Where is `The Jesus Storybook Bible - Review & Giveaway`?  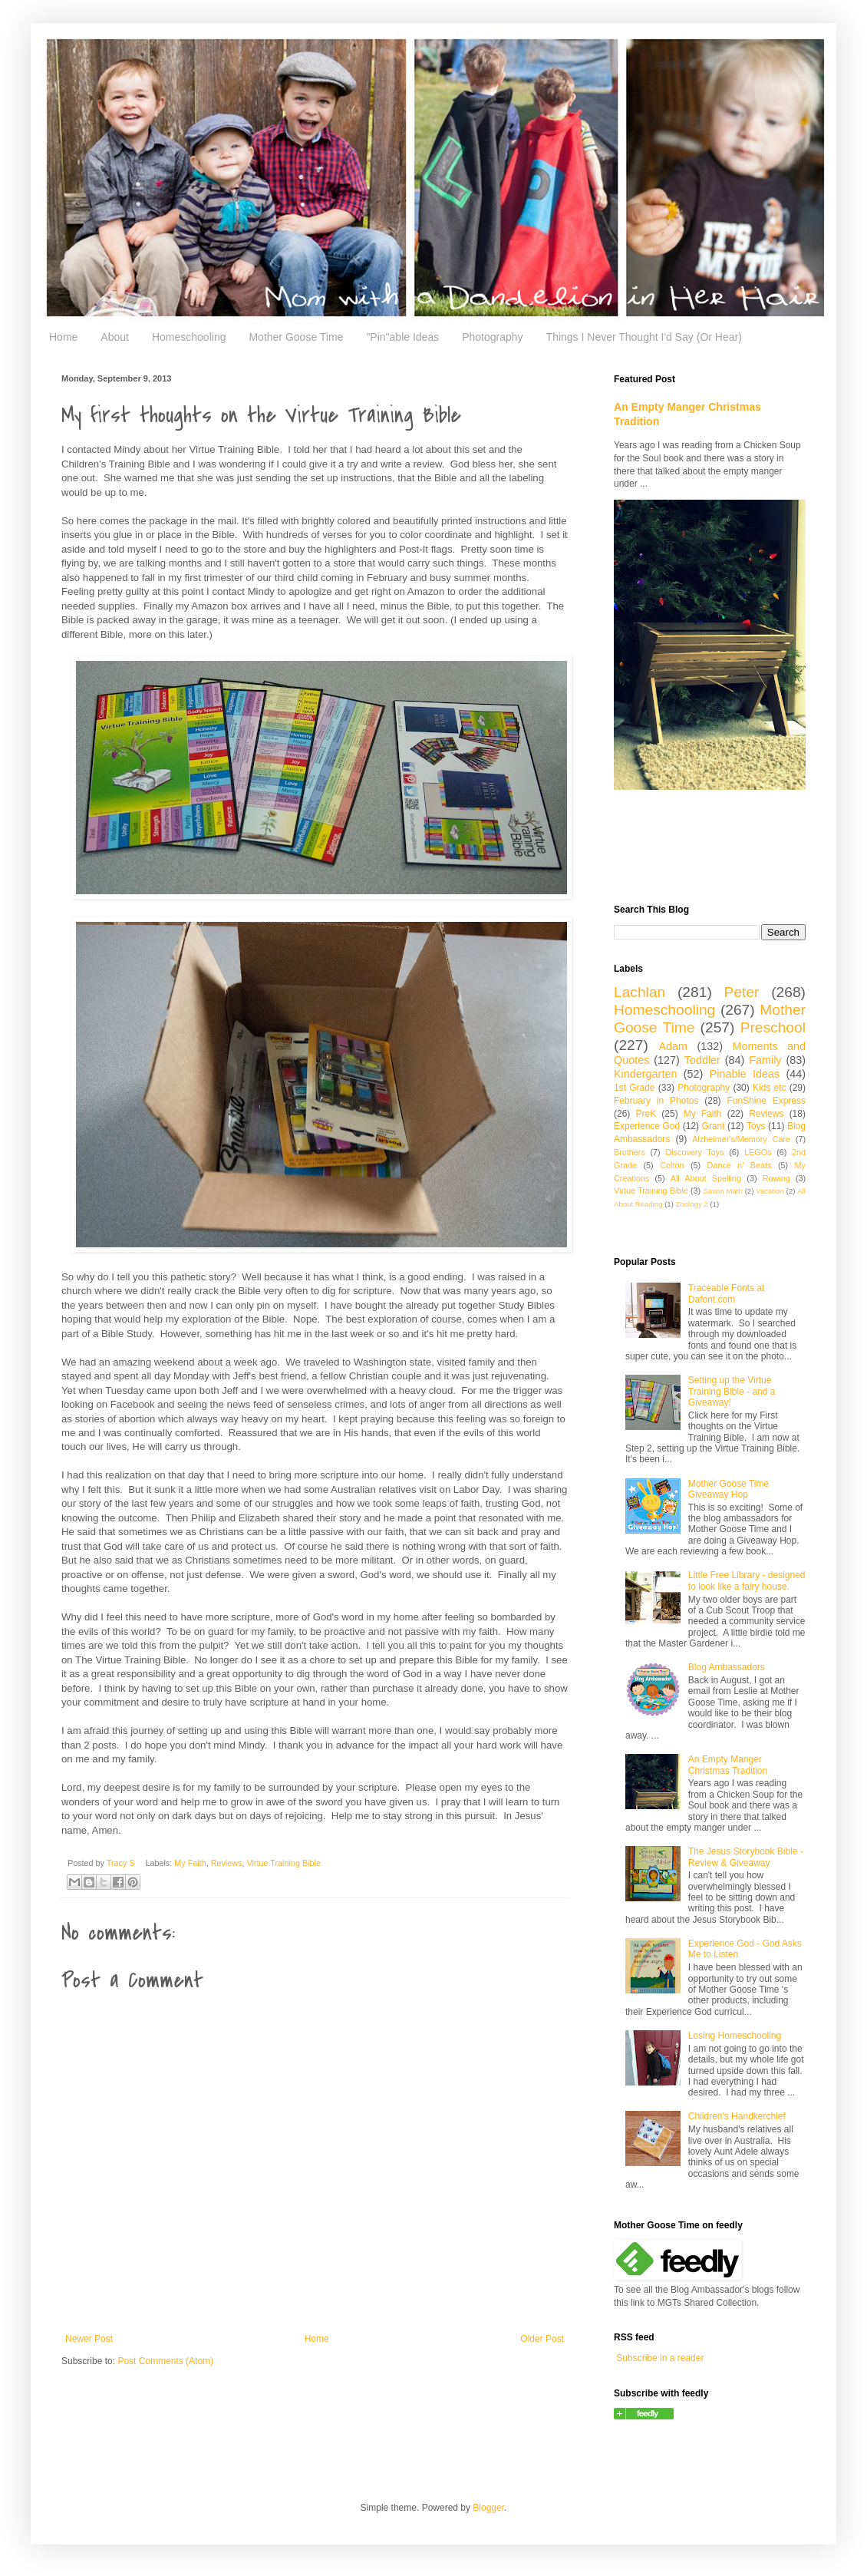 The Jesus Storybook Bible - Review & Giveaway is located at coordinates (745, 1857).